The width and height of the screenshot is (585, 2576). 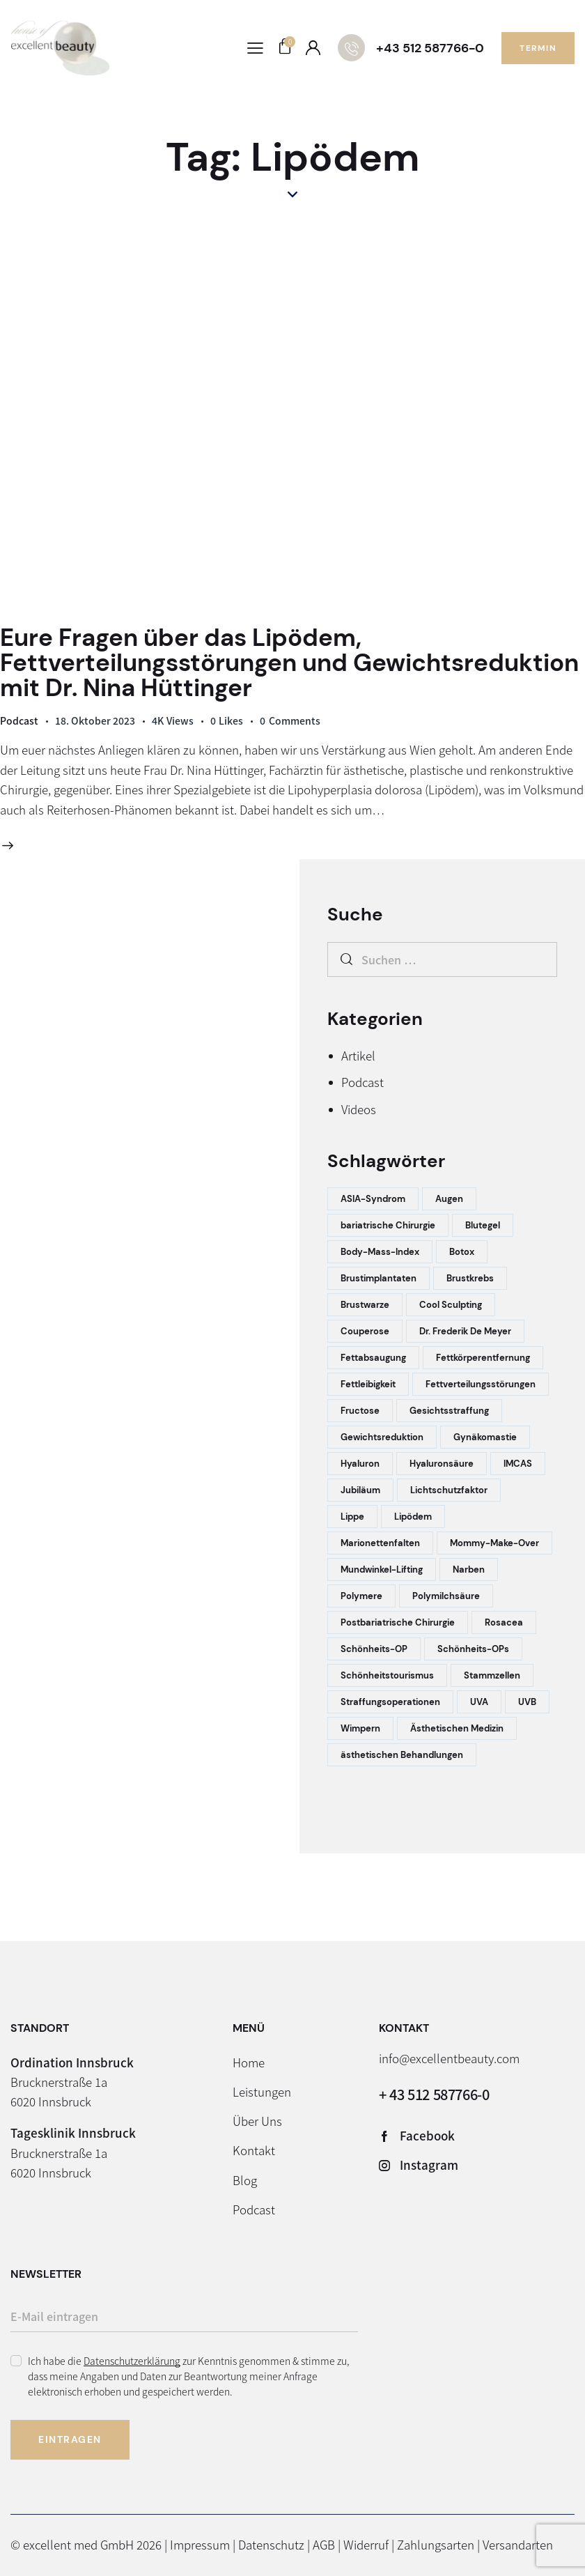 What do you see at coordinates (449, 1411) in the screenshot?
I see `Gesichtsstraffung [Gesichtsstraffung (2 Einträge)]` at bounding box center [449, 1411].